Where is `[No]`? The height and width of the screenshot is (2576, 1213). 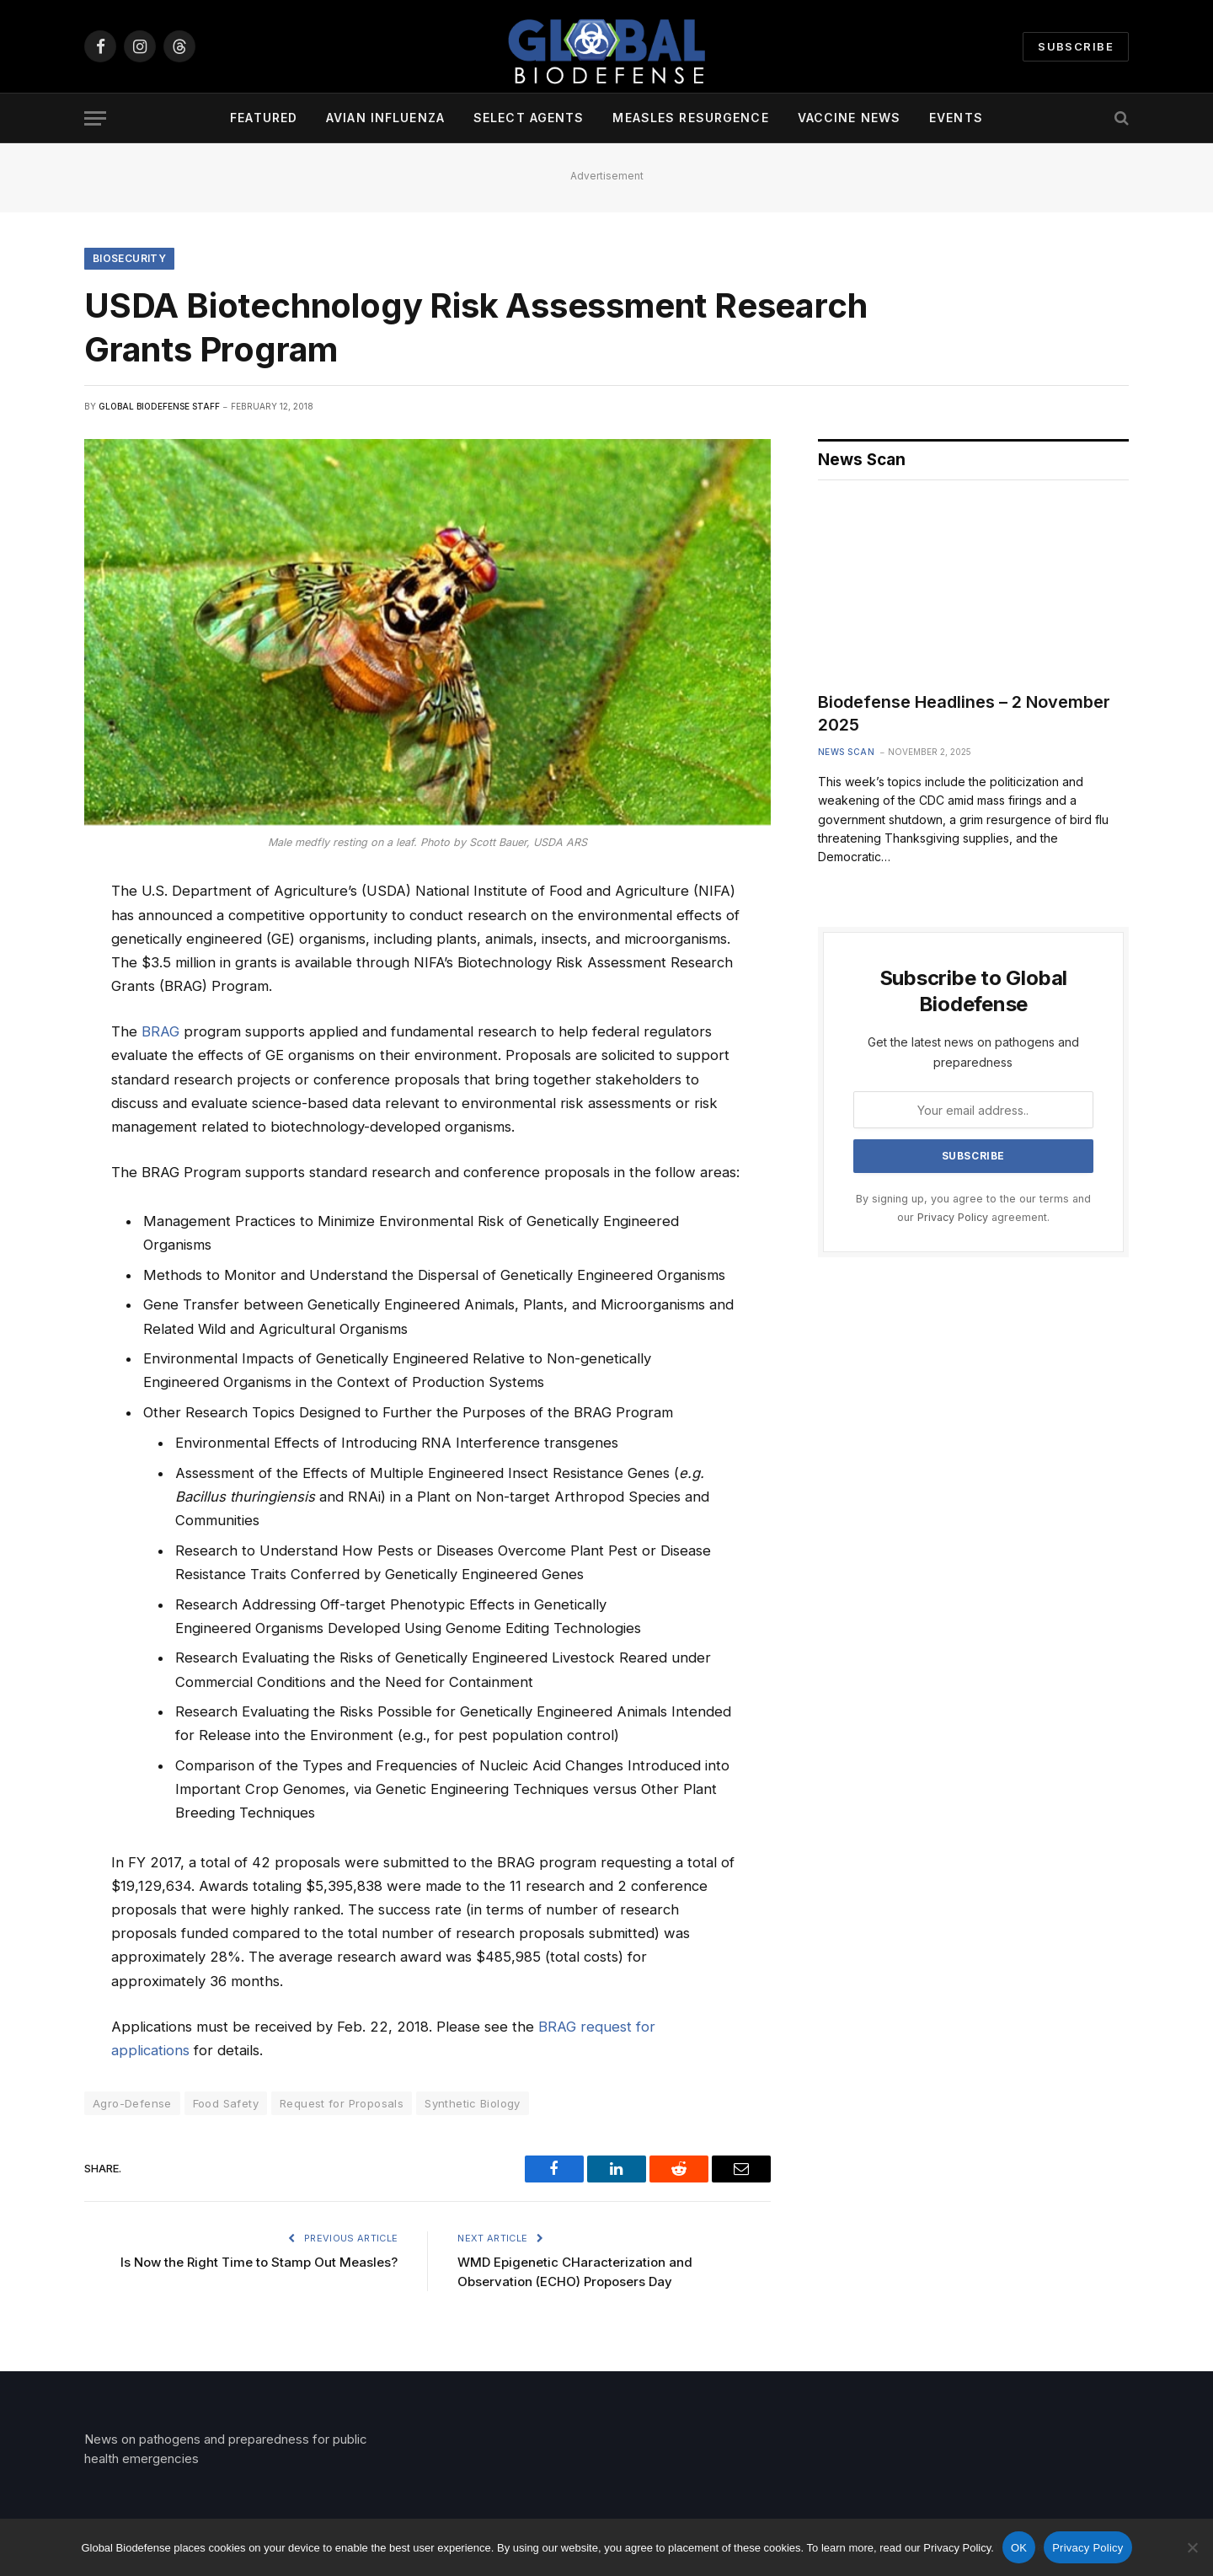
[No] is located at coordinates (1192, 2547).